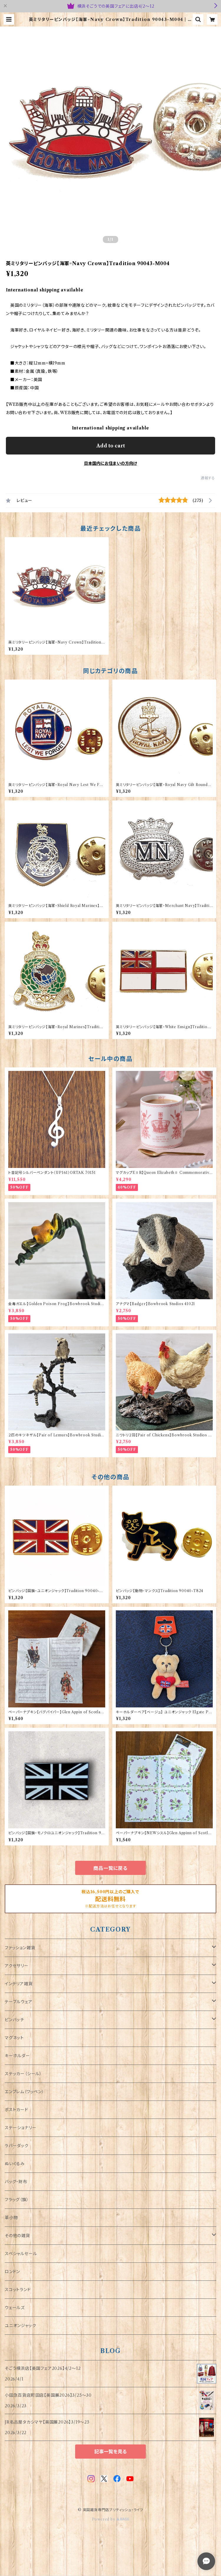 This screenshot has width=221, height=2576. What do you see at coordinates (15, 2163) in the screenshot?
I see `ぬいぐるみ` at bounding box center [15, 2163].